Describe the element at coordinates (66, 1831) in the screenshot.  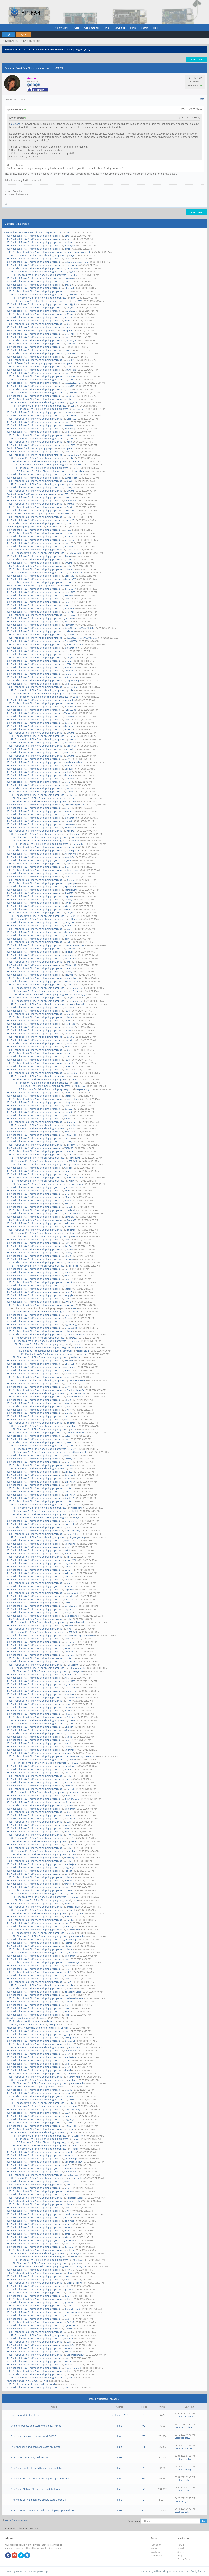
I see `tiago` at that location.